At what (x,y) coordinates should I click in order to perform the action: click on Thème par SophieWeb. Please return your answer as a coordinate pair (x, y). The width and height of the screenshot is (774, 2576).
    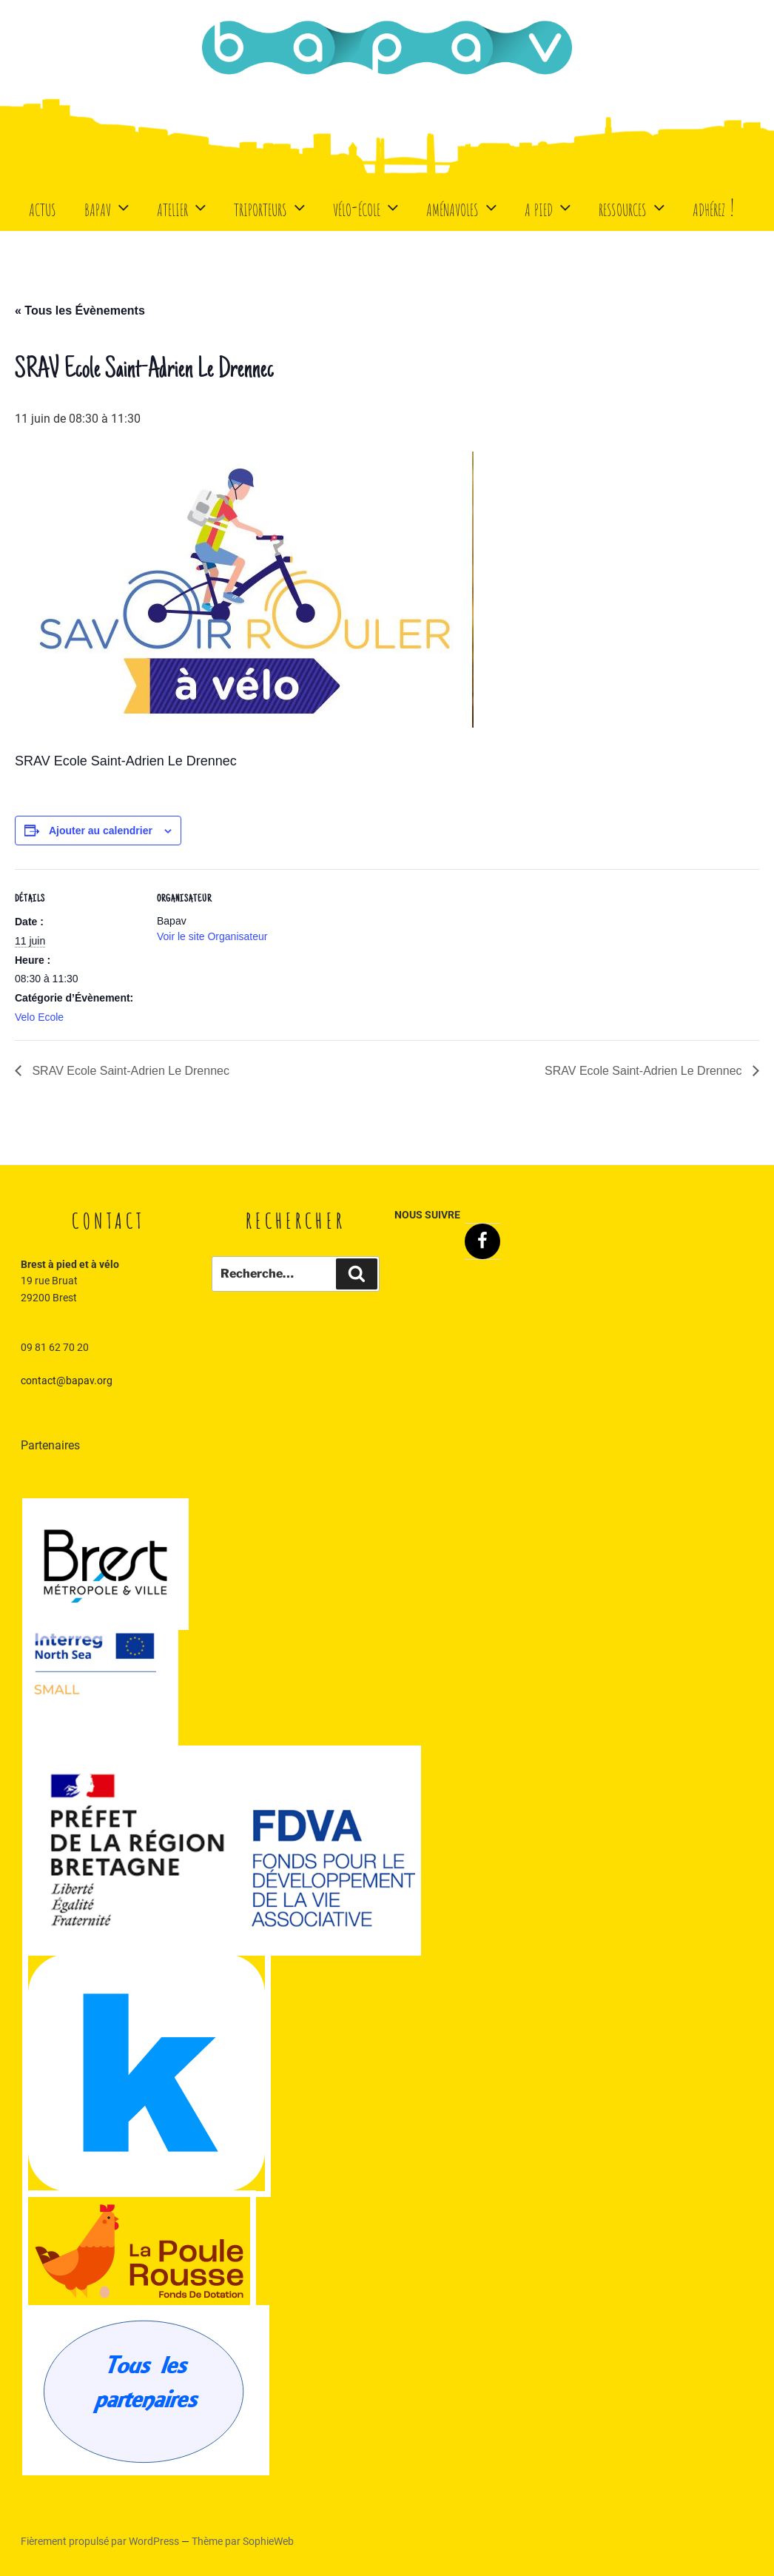
    Looking at the image, I should click on (243, 2541).